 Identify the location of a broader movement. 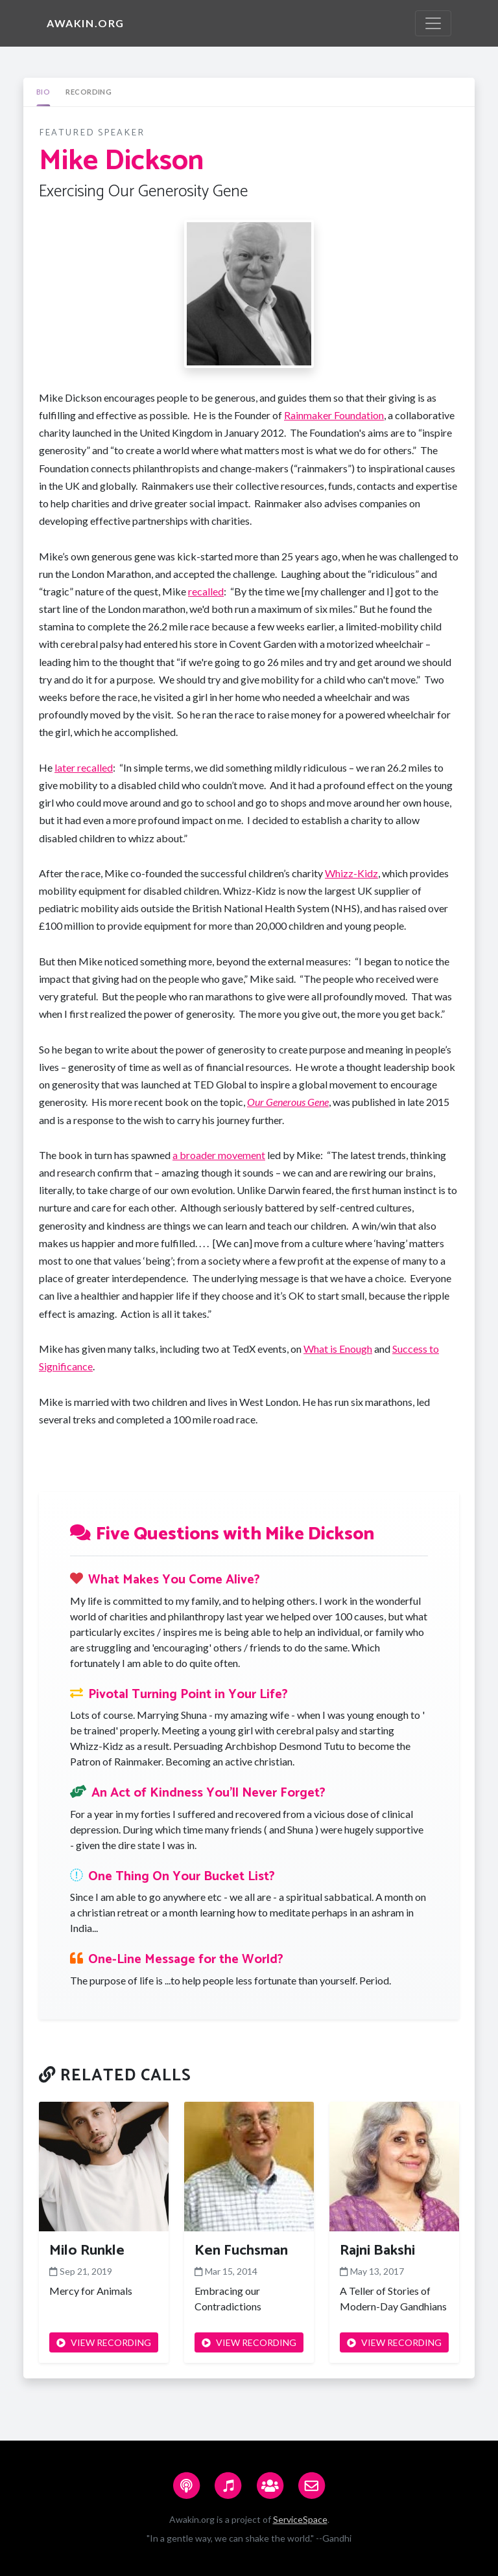
(218, 1155).